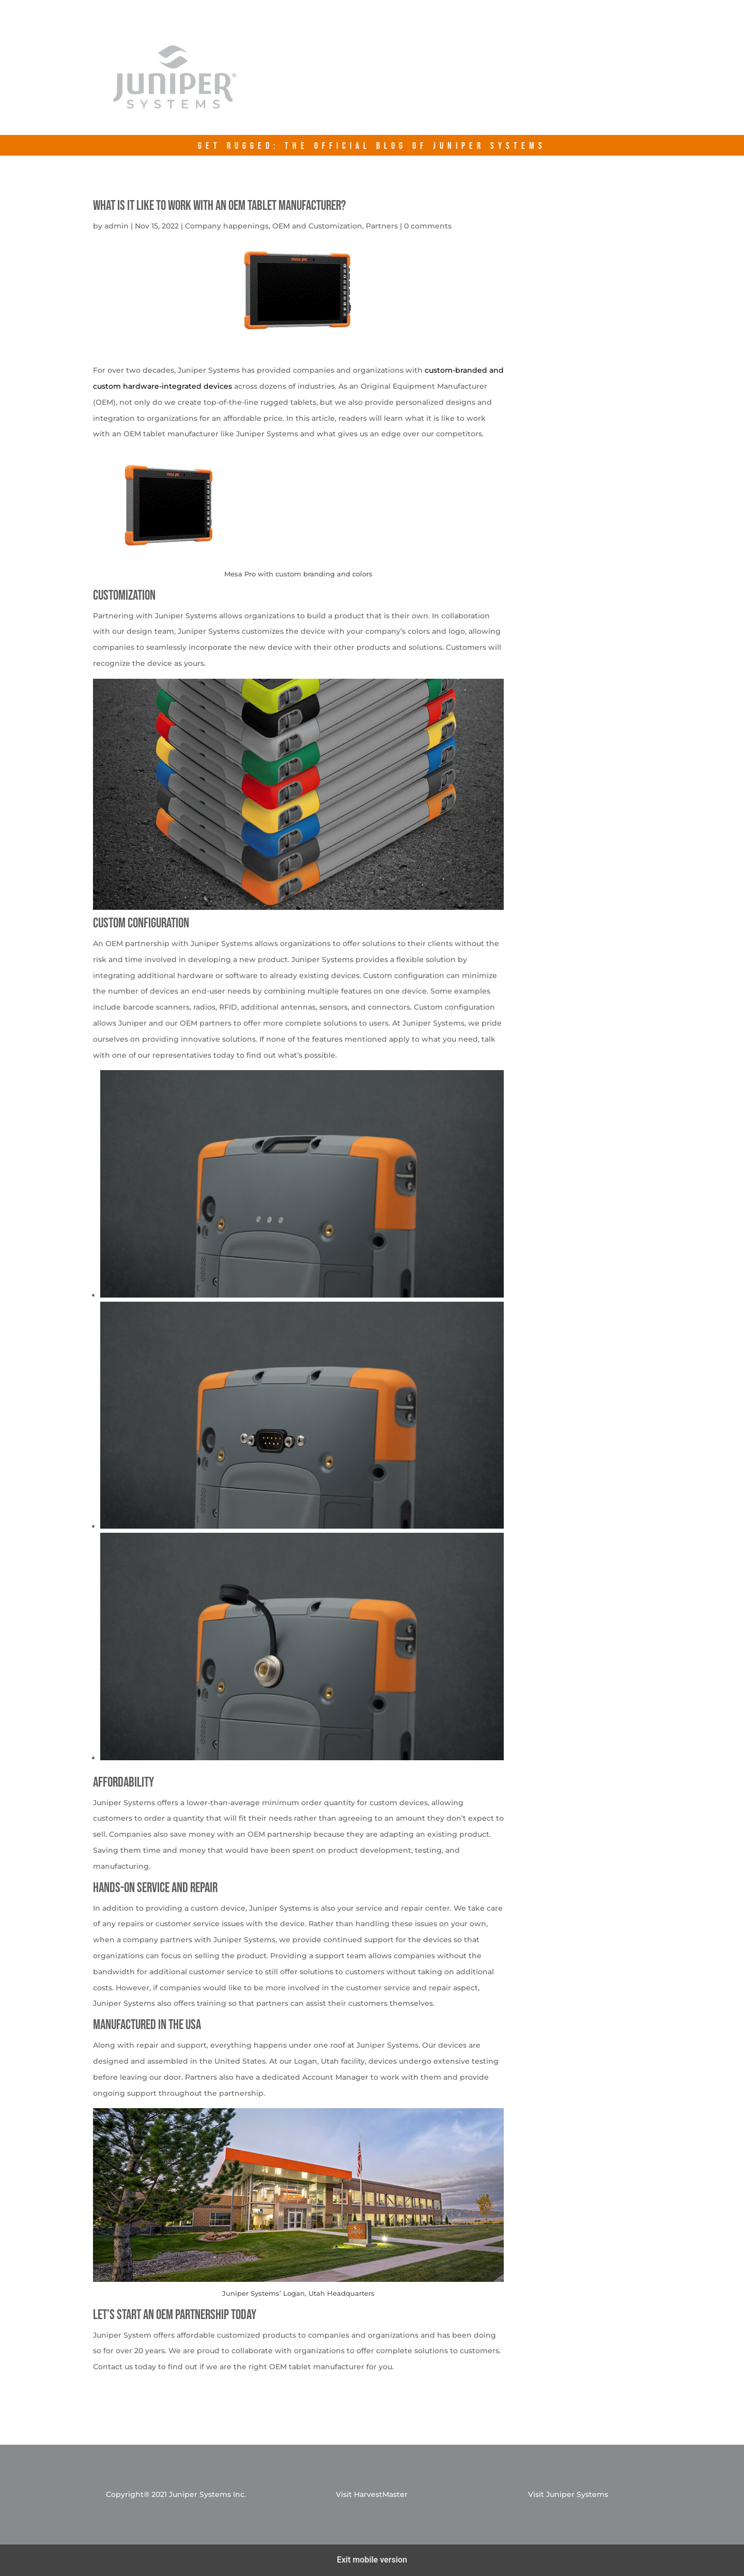 This screenshot has height=2576, width=744. What do you see at coordinates (428, 226) in the screenshot?
I see `0 comments` at bounding box center [428, 226].